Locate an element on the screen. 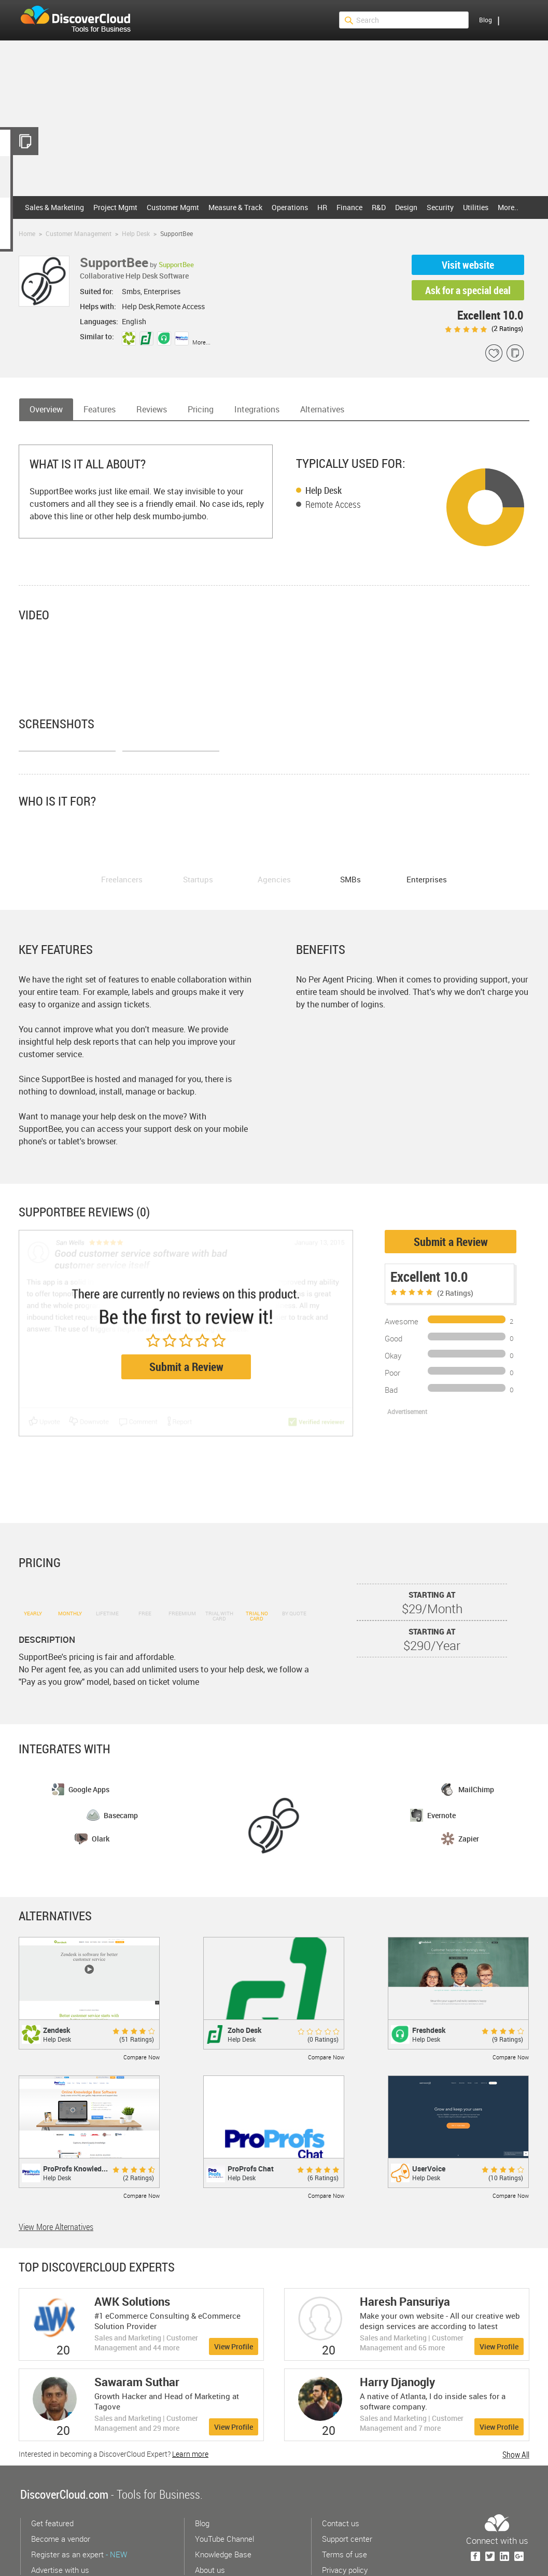 The image size is (548, 2576). Features is located at coordinates (99, 409).